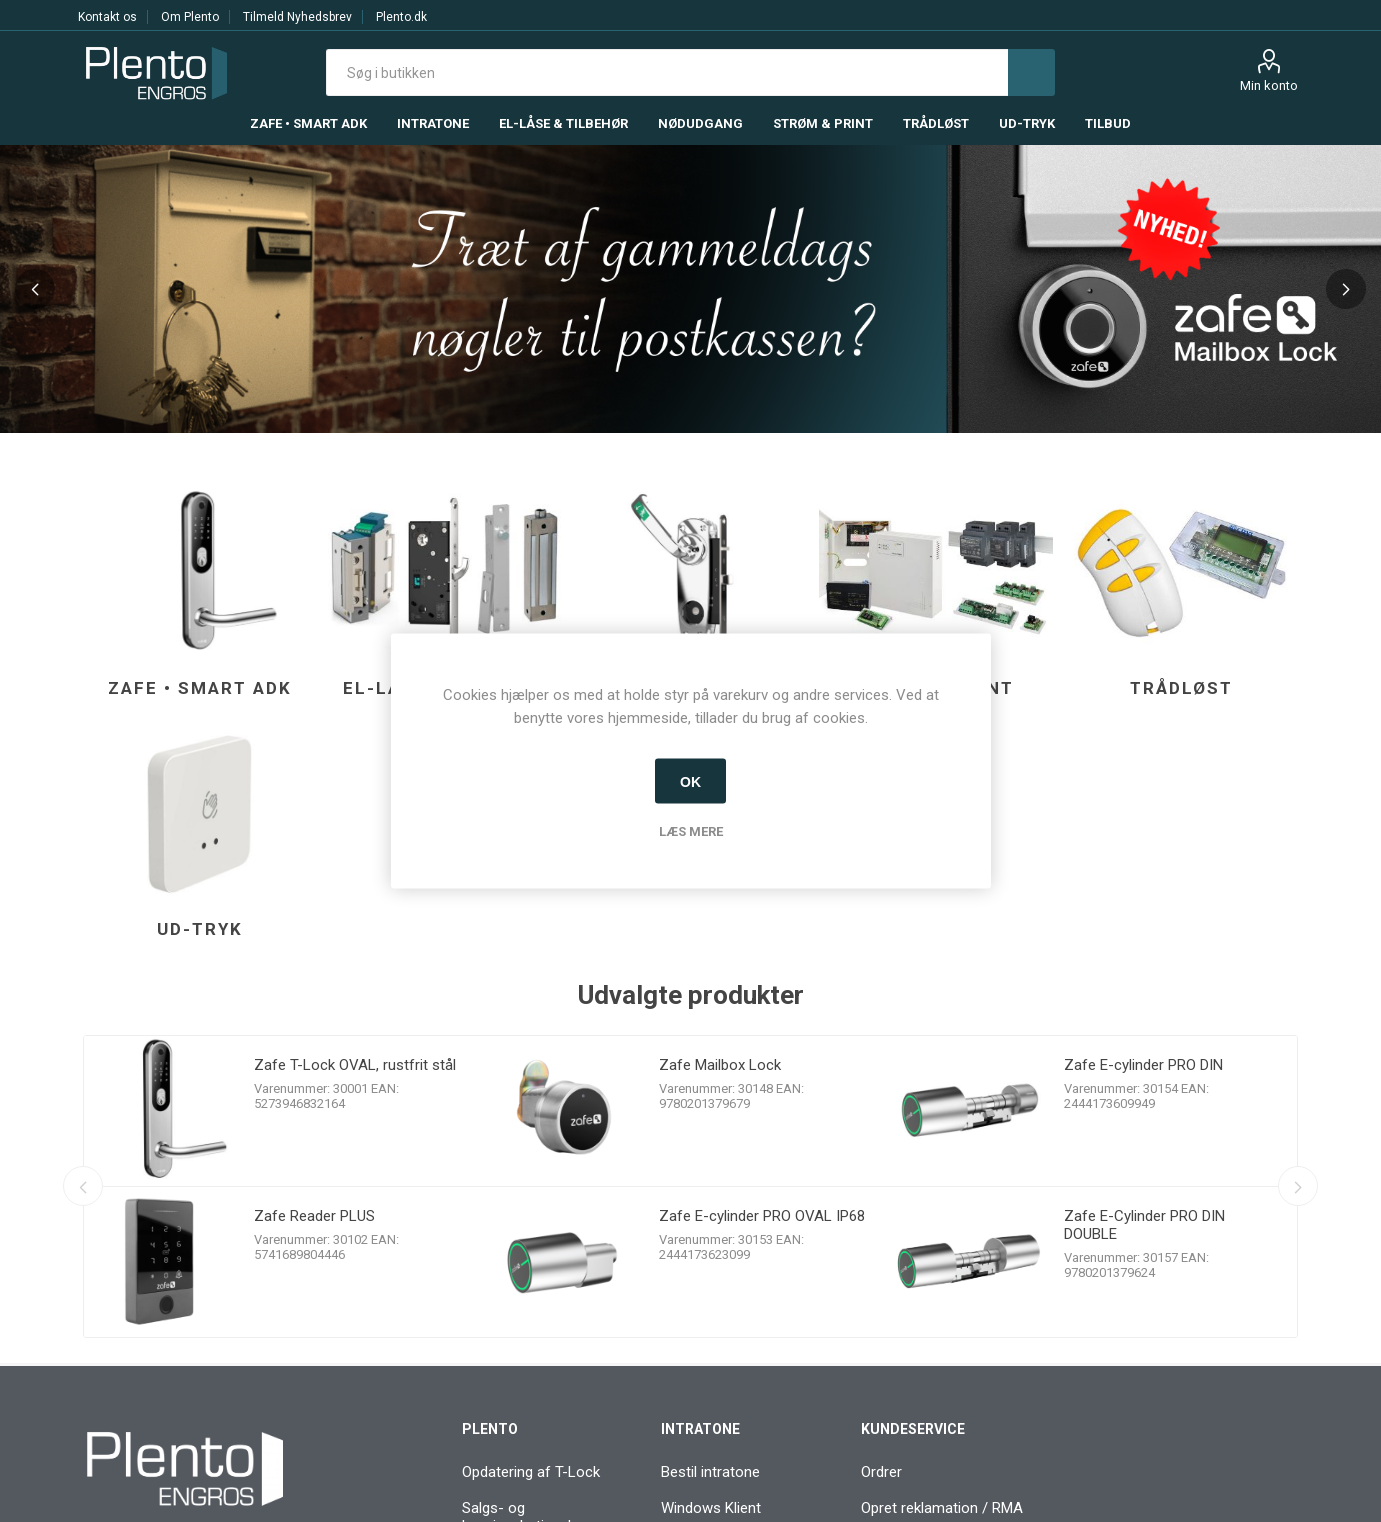 This screenshot has height=1522, width=1381. Describe the element at coordinates (1144, 1225) in the screenshot. I see `Zafe E-Cylinder PRO DIN DOUBLE` at that location.